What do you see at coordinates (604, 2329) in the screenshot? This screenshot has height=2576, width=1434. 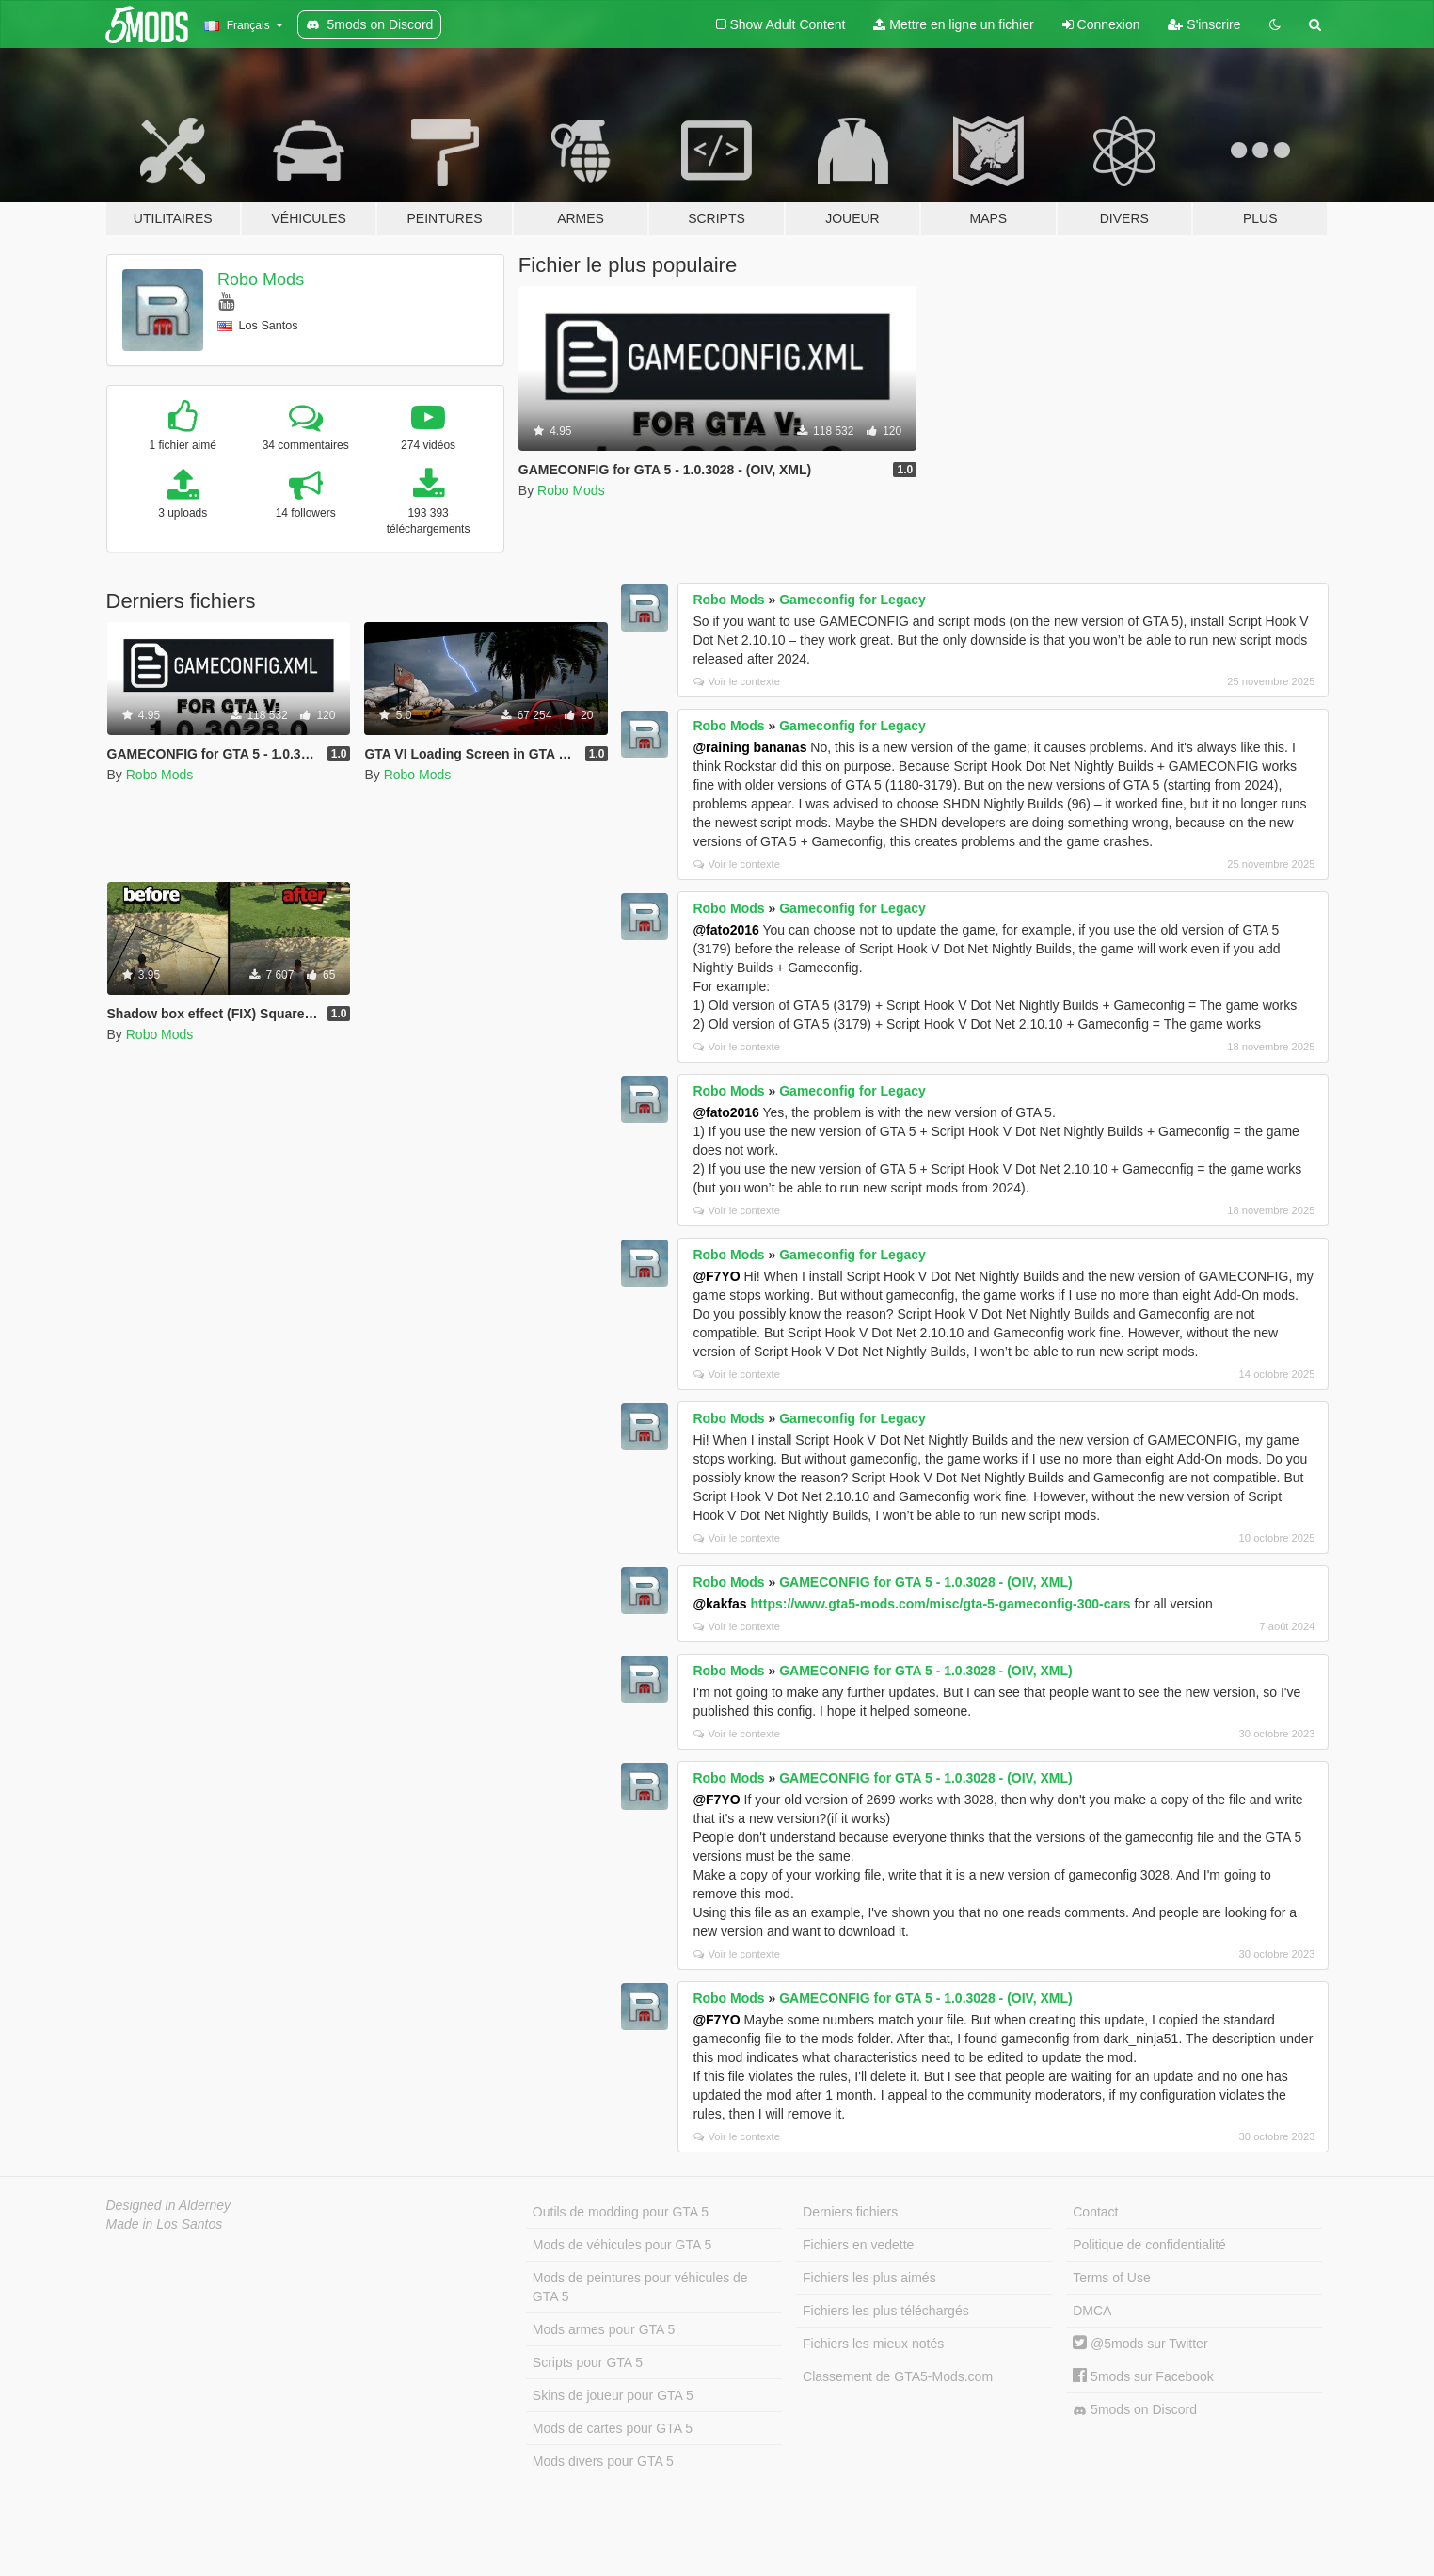 I see `Mods armes pour GTA 5` at bounding box center [604, 2329].